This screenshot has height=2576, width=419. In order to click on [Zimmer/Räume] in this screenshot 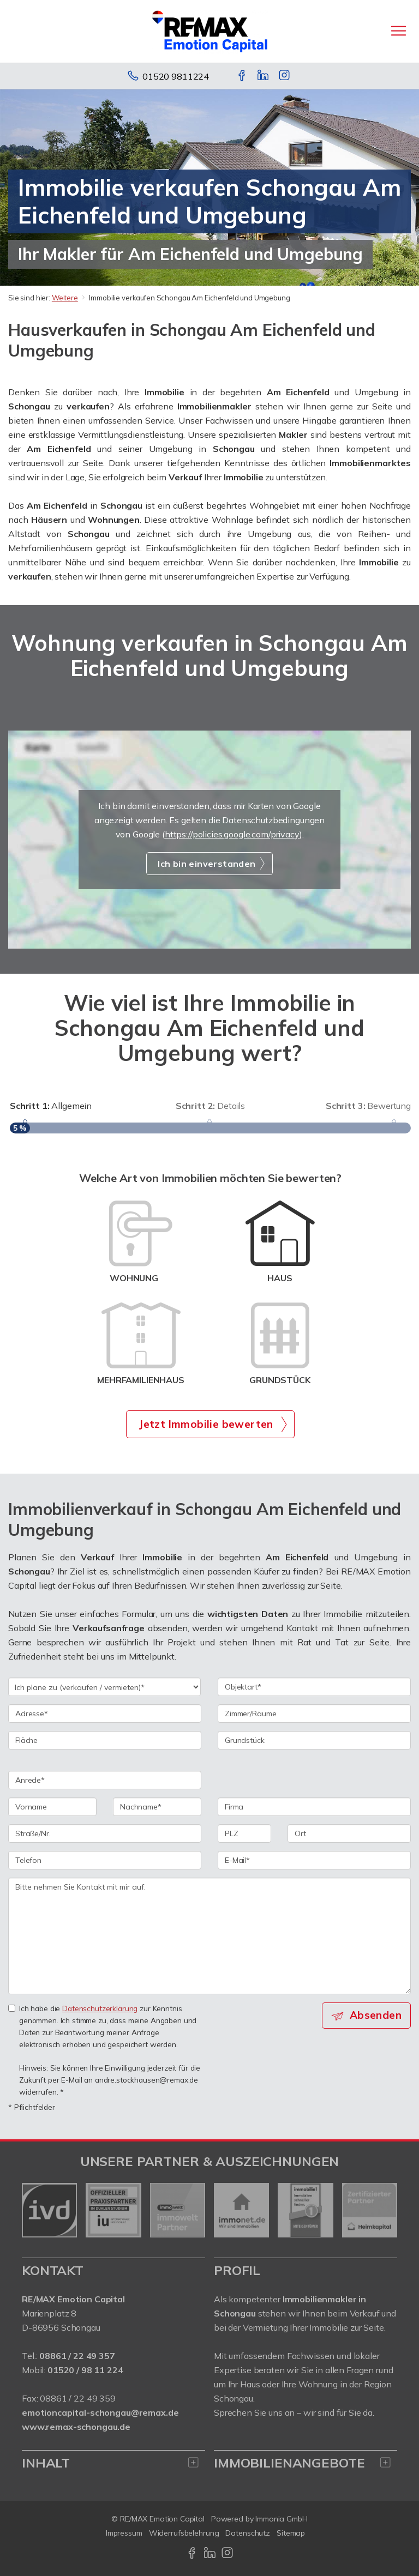, I will do `click(314, 1713)`.